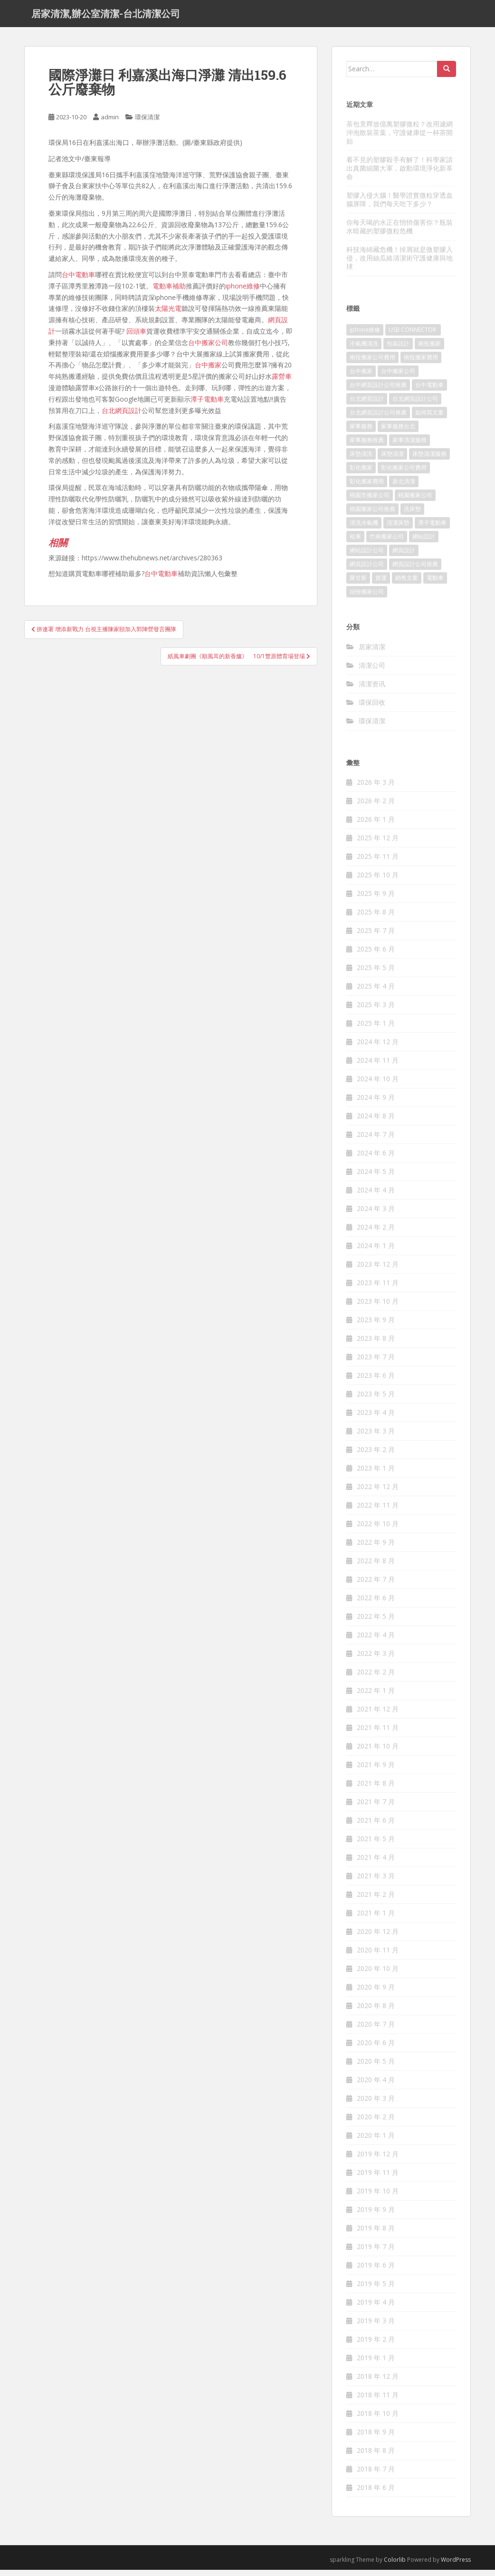  I want to click on 頭份搬家公司 [頭份搬家公司 (315 個項目)], so click(367, 598).